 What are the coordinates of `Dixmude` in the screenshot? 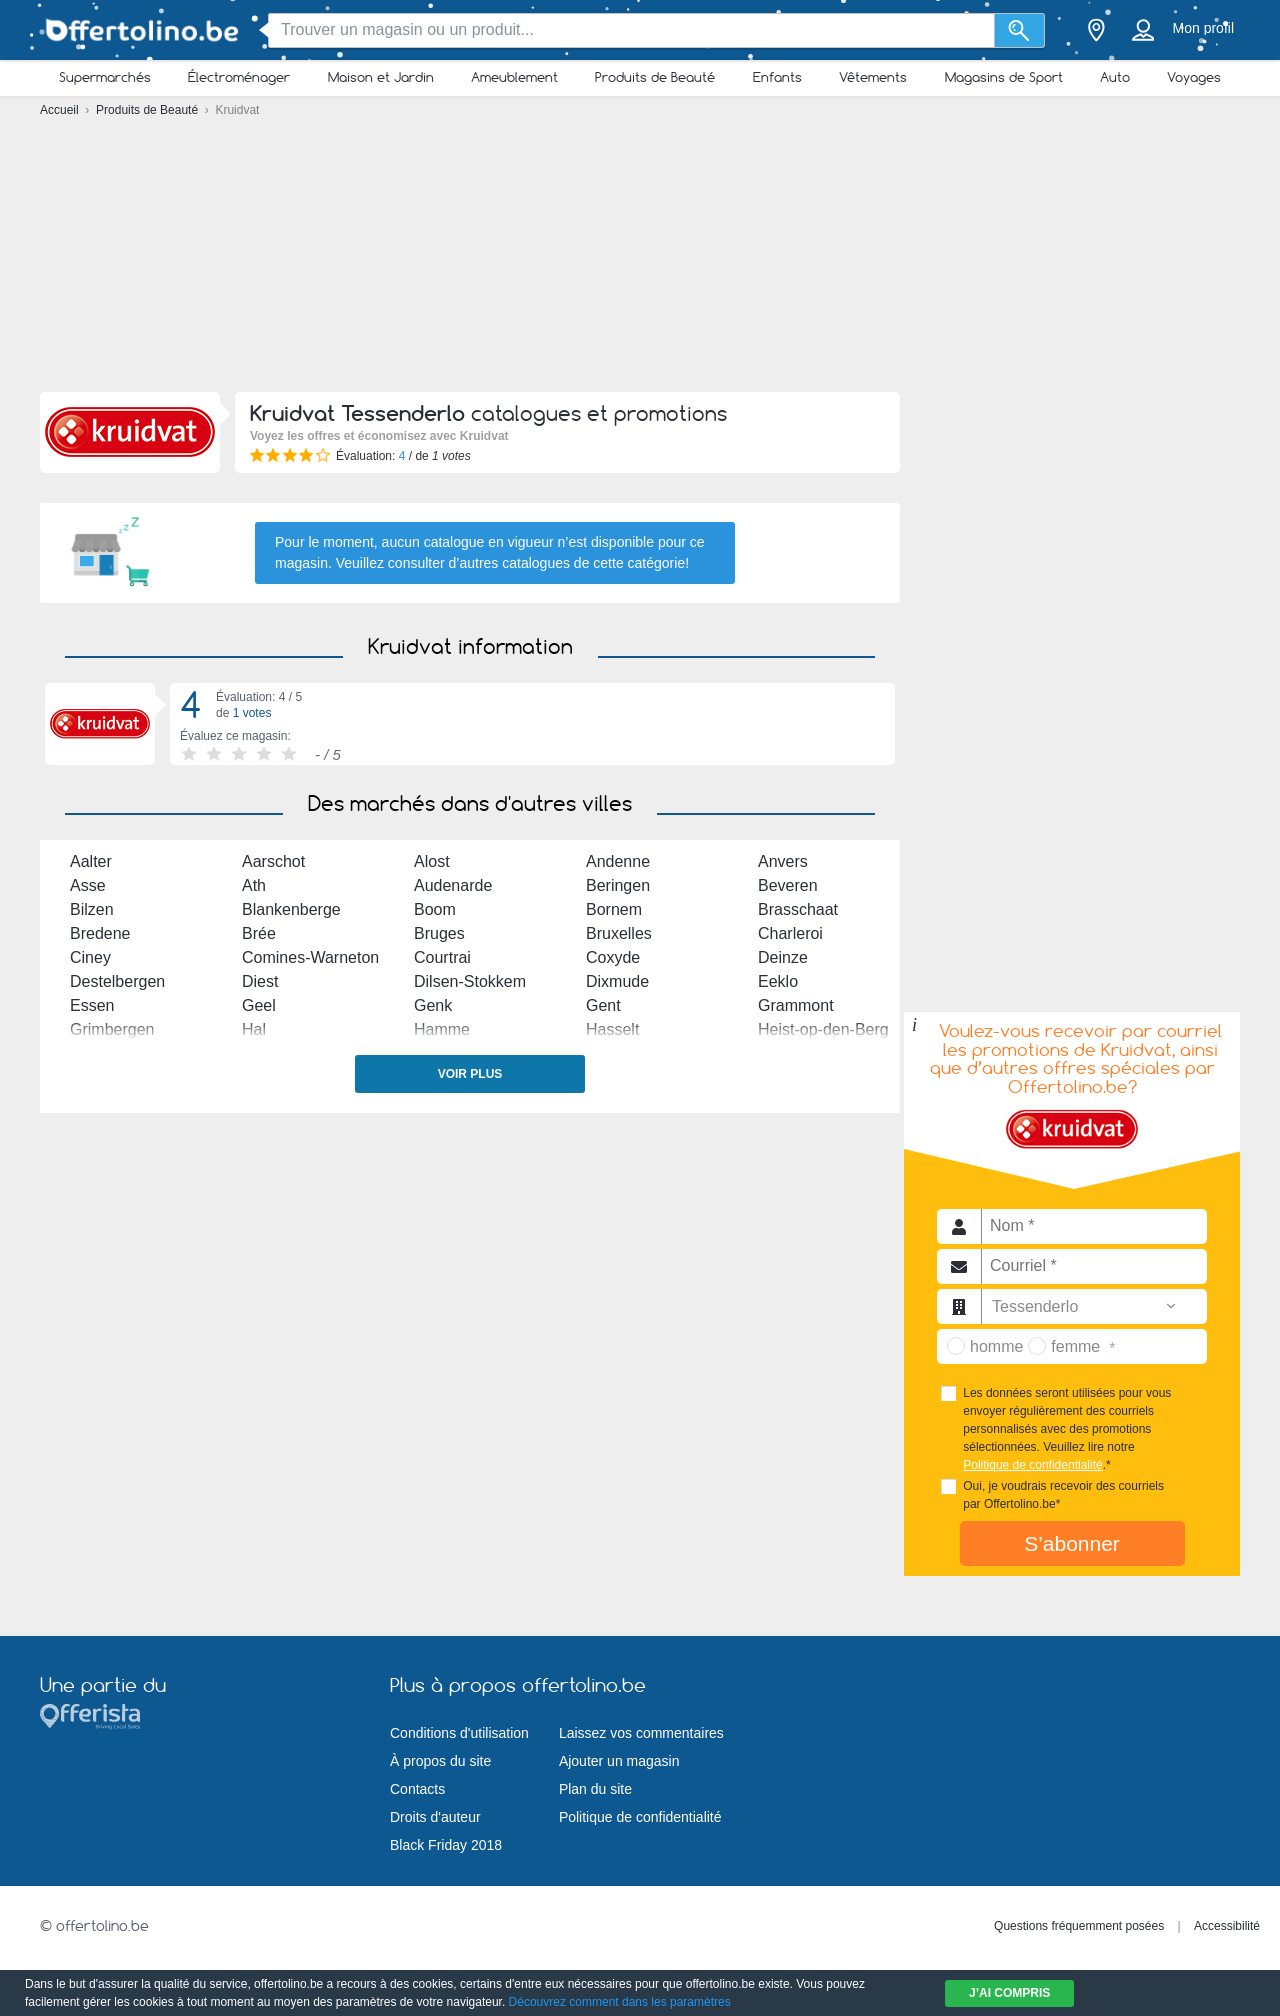 It's located at (617, 981).